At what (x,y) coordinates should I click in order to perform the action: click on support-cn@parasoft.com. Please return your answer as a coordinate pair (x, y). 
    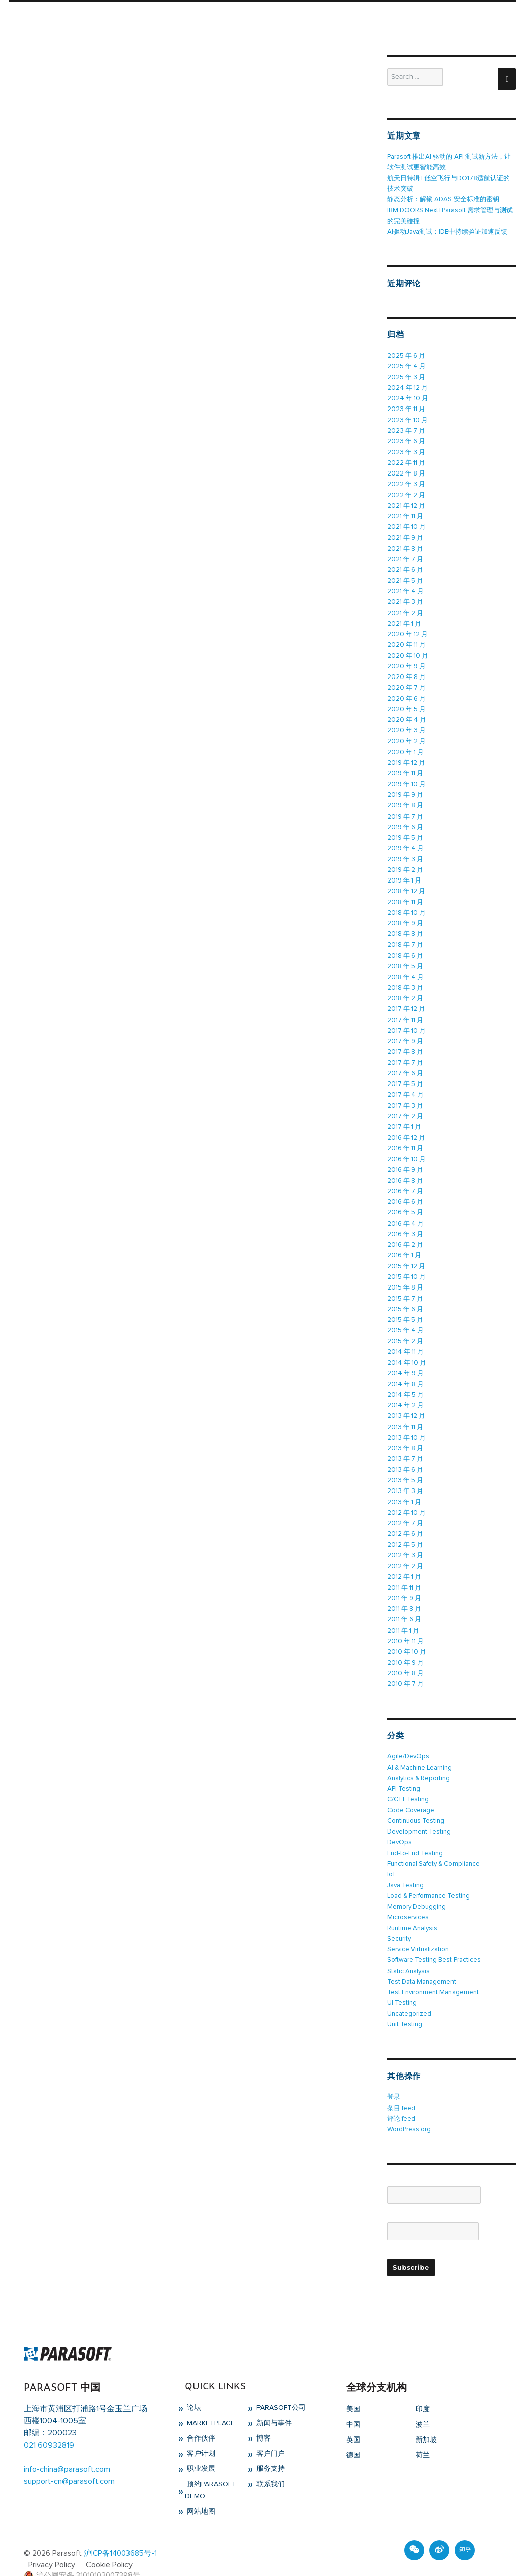
    Looking at the image, I should click on (69, 2460).